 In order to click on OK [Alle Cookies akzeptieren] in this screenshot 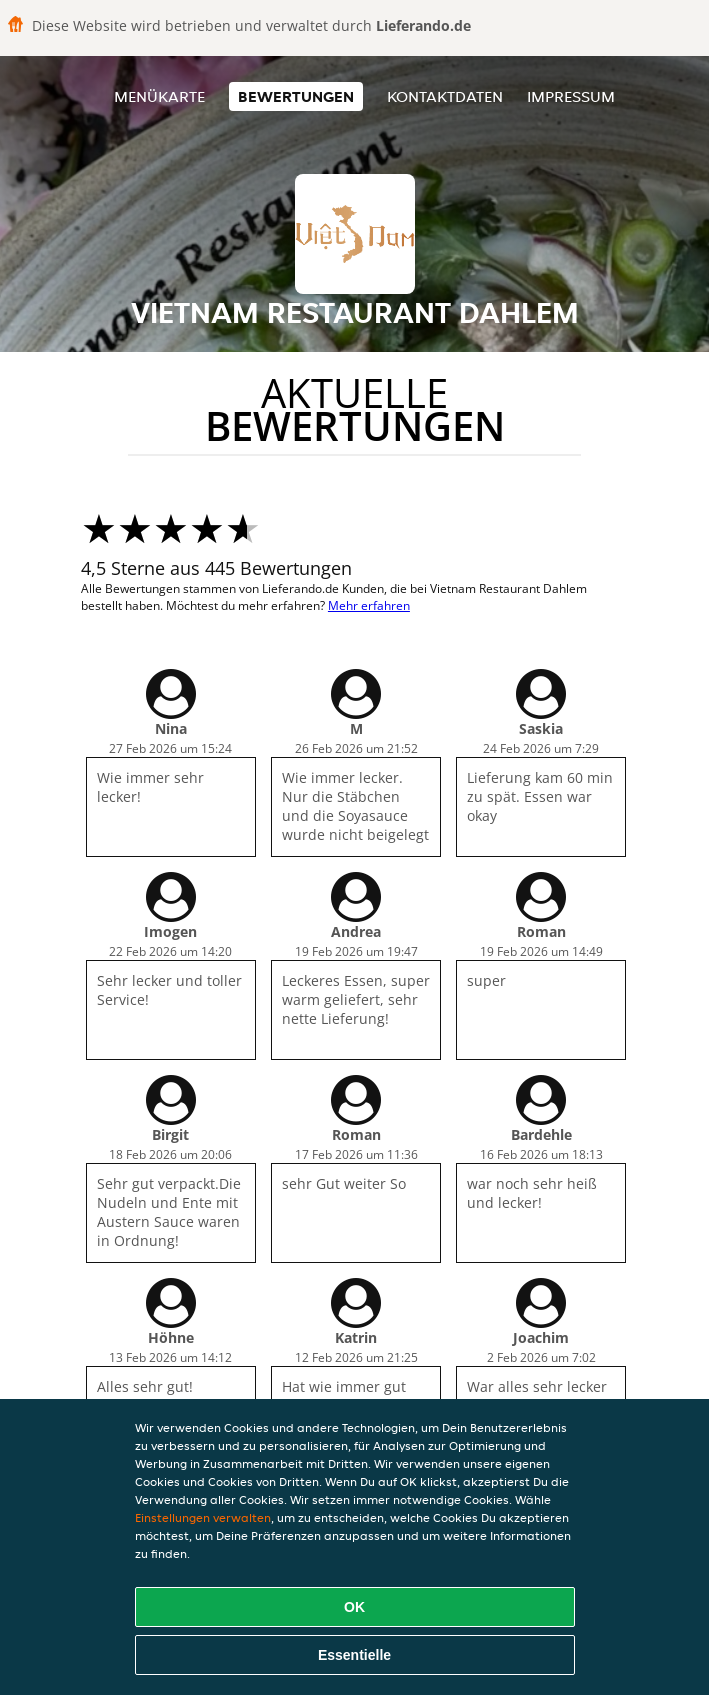, I will do `click(354, 1607)`.